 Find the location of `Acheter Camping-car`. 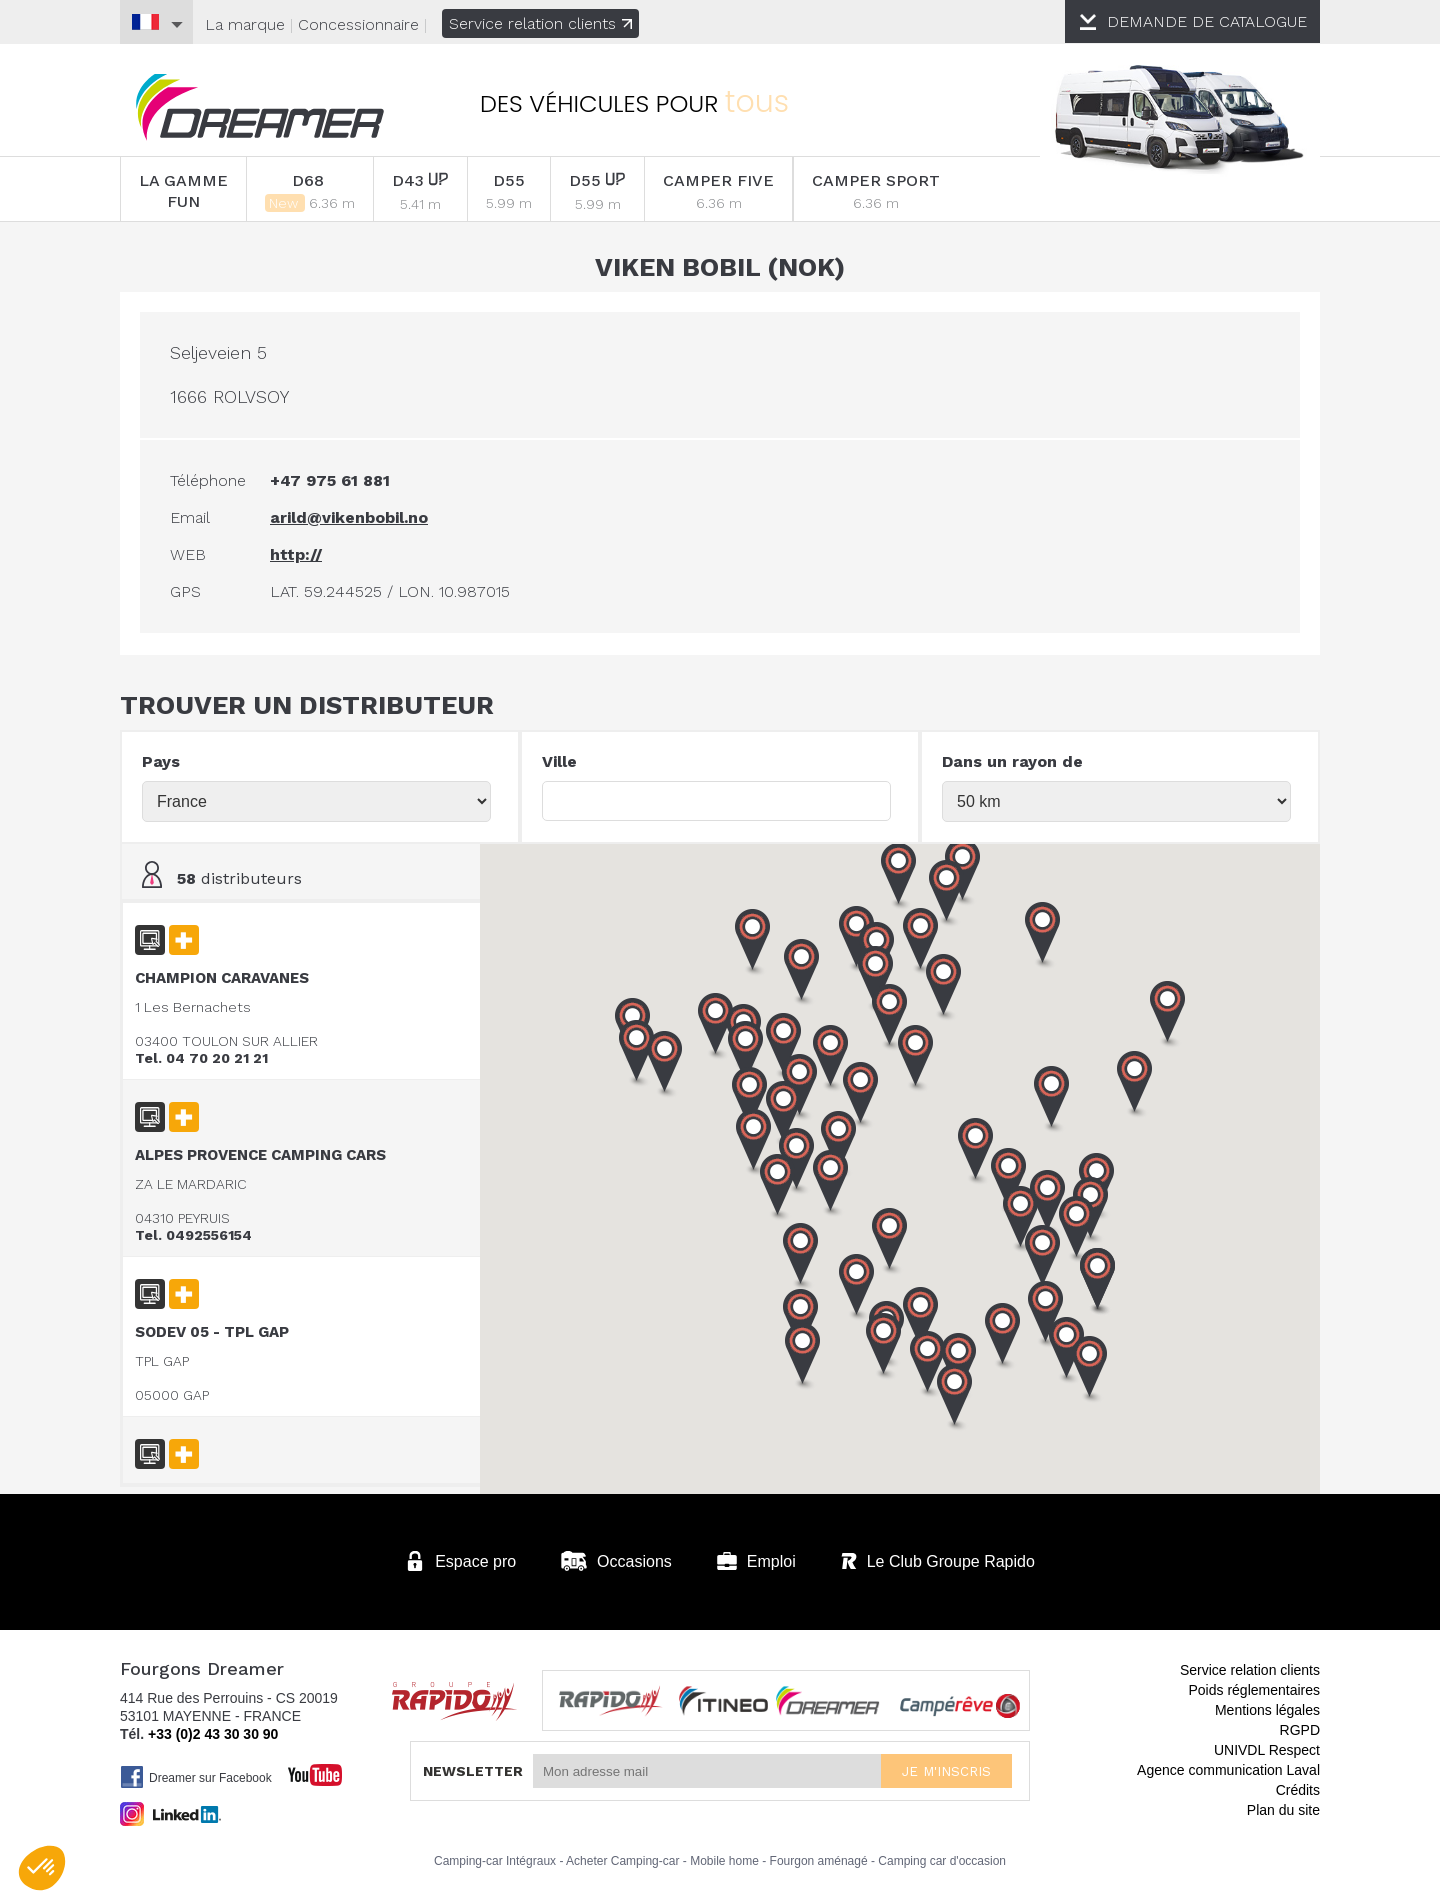

Acheter Camping-car is located at coordinates (622, 1861).